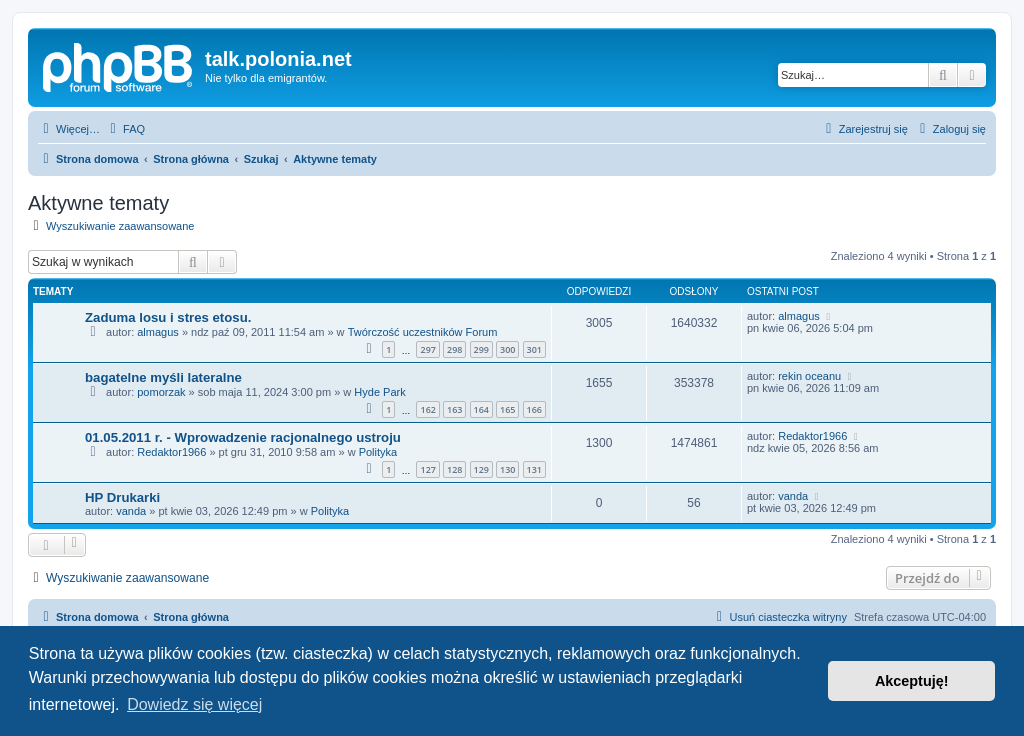 The height and width of the screenshot is (736, 1024). I want to click on Zaduma losu i stres etosu., so click(168, 317).